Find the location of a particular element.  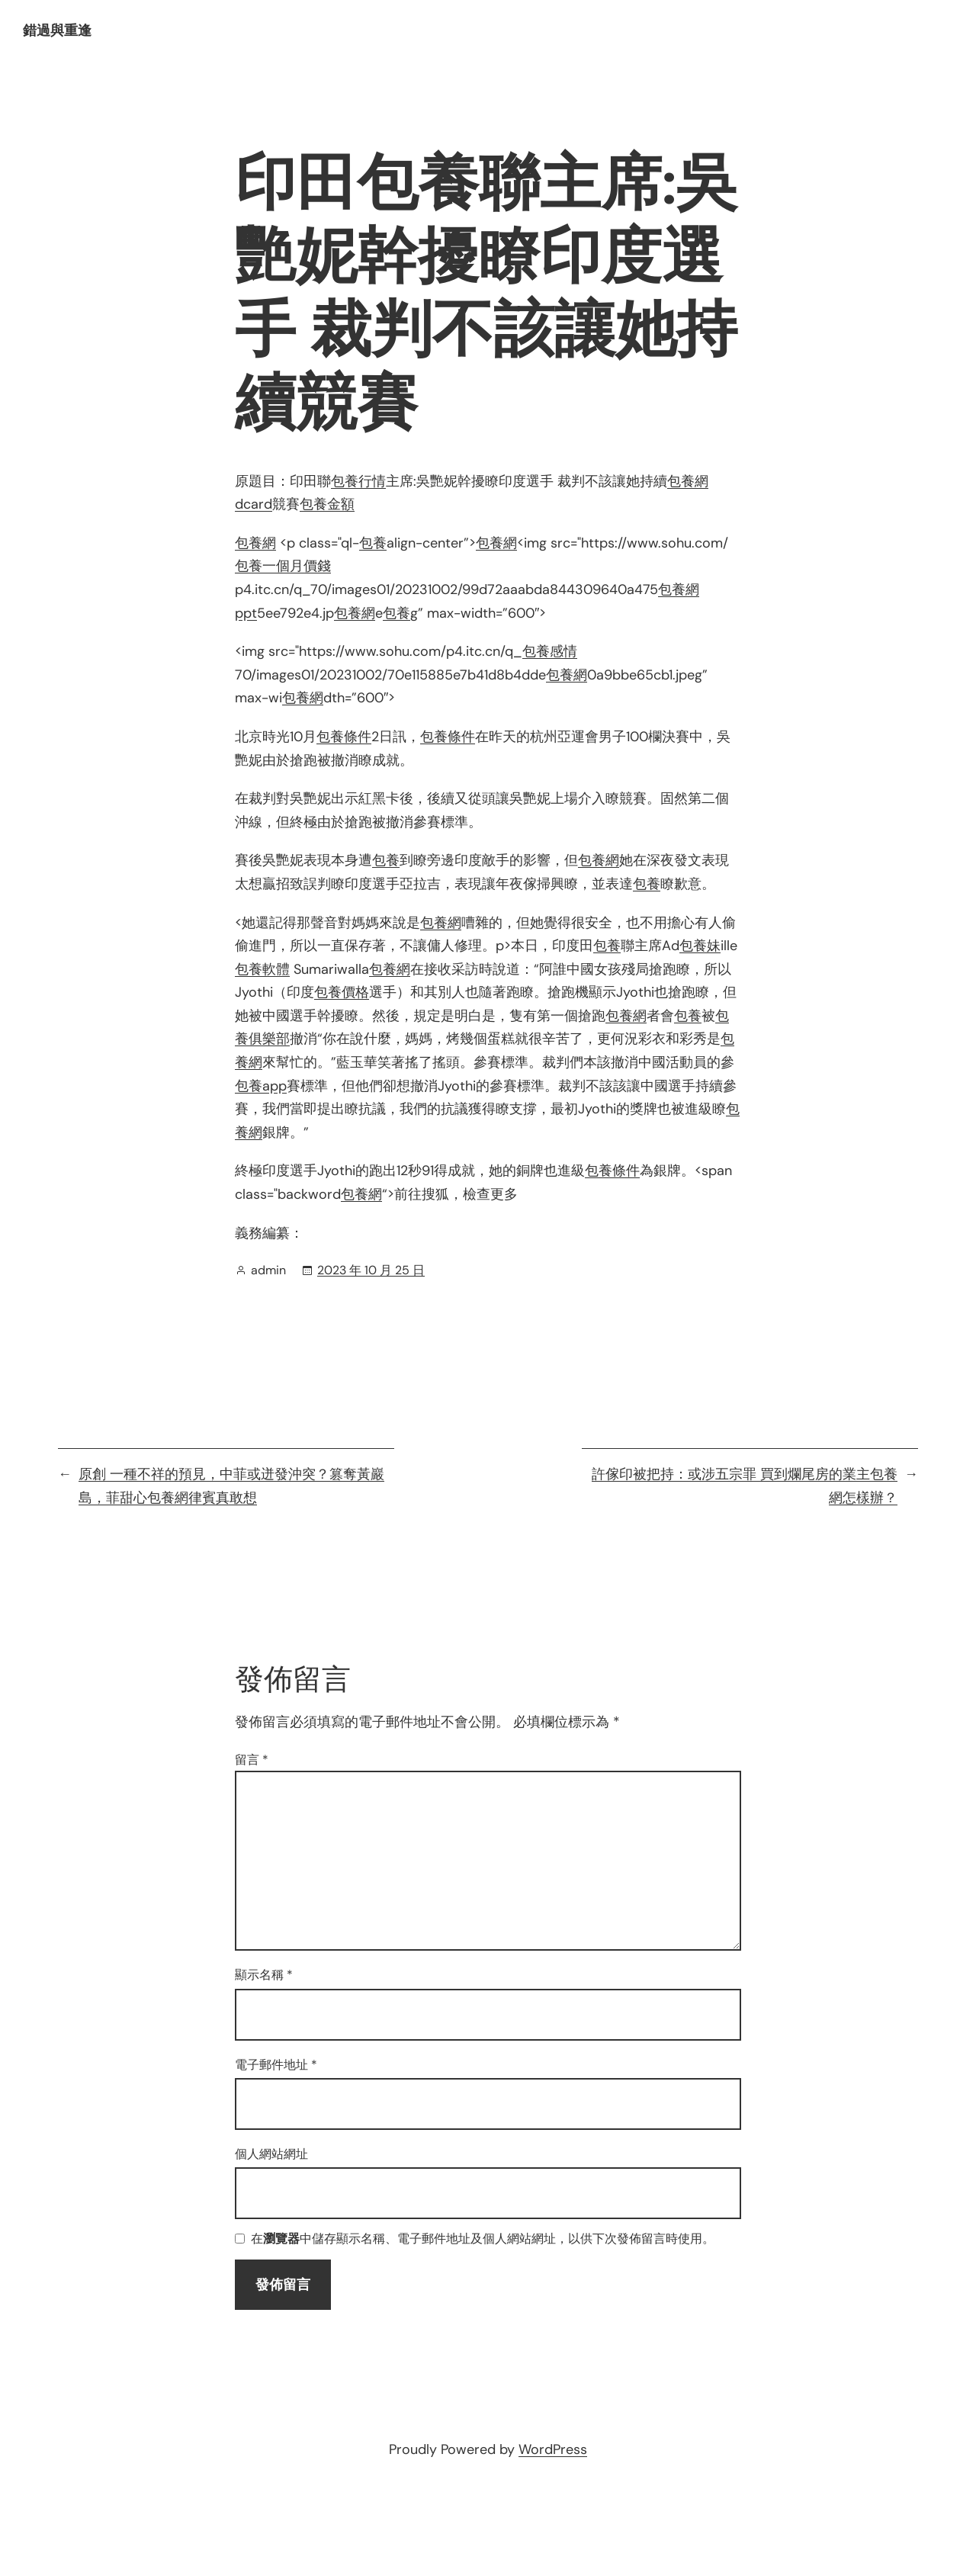

留言 is located at coordinates (251, 1760).